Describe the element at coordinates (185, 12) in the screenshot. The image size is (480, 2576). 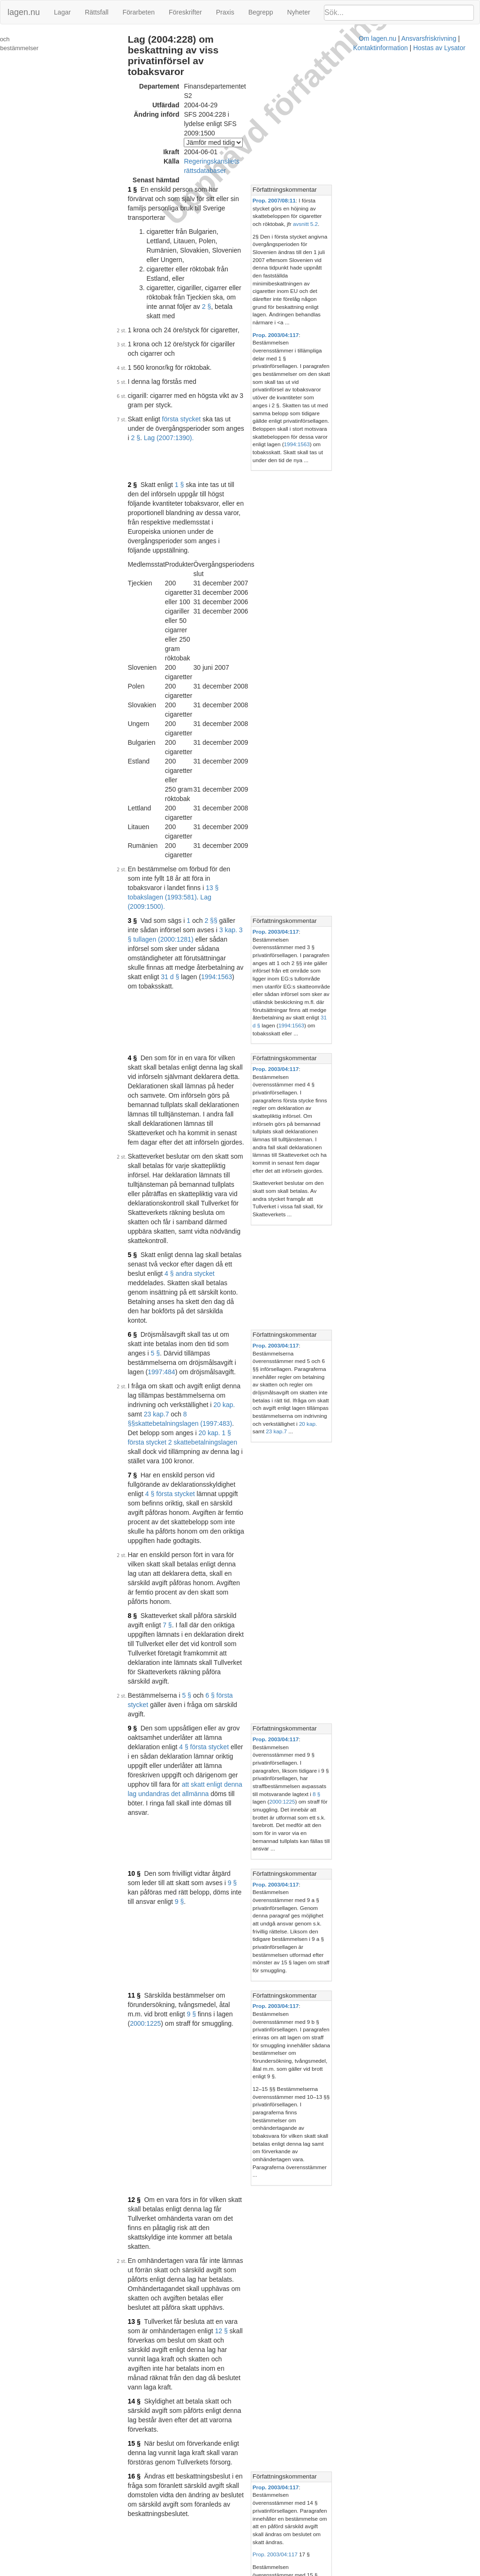
I see `Föreskrifter` at that location.